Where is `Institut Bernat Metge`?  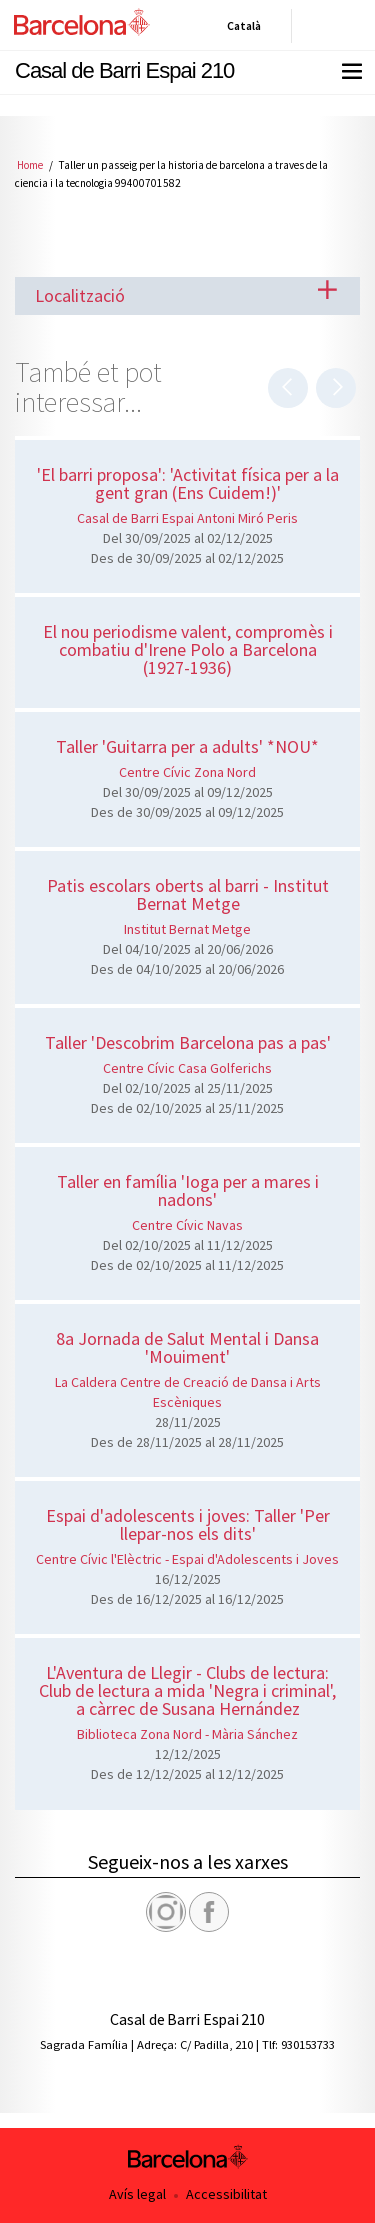
Institut Bernat Metge is located at coordinates (187, 929).